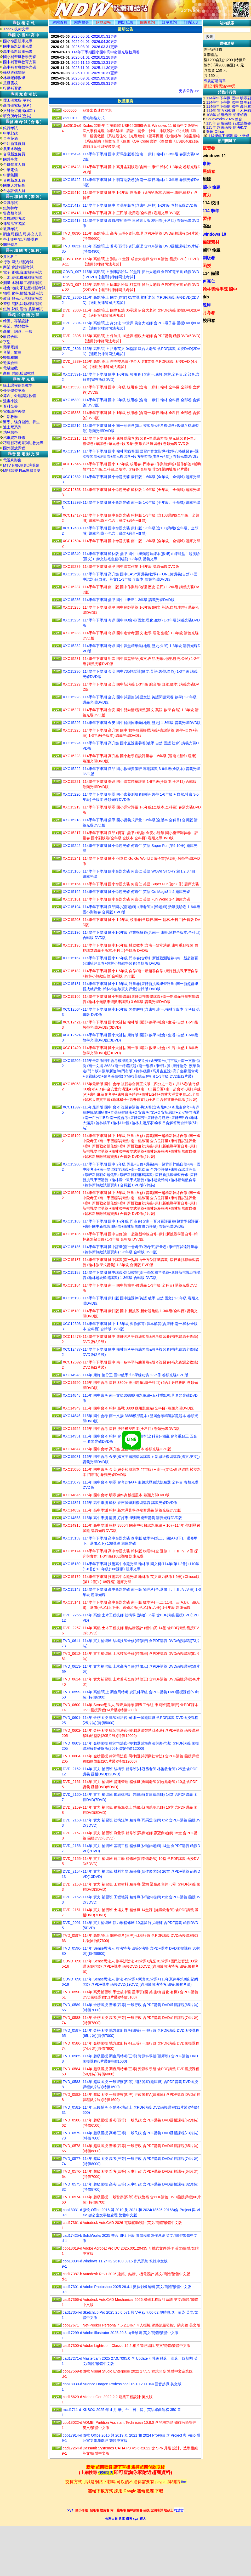 The image size is (251, 2576). Describe the element at coordinates (207, 305) in the screenshot. I see `題庫` at that location.